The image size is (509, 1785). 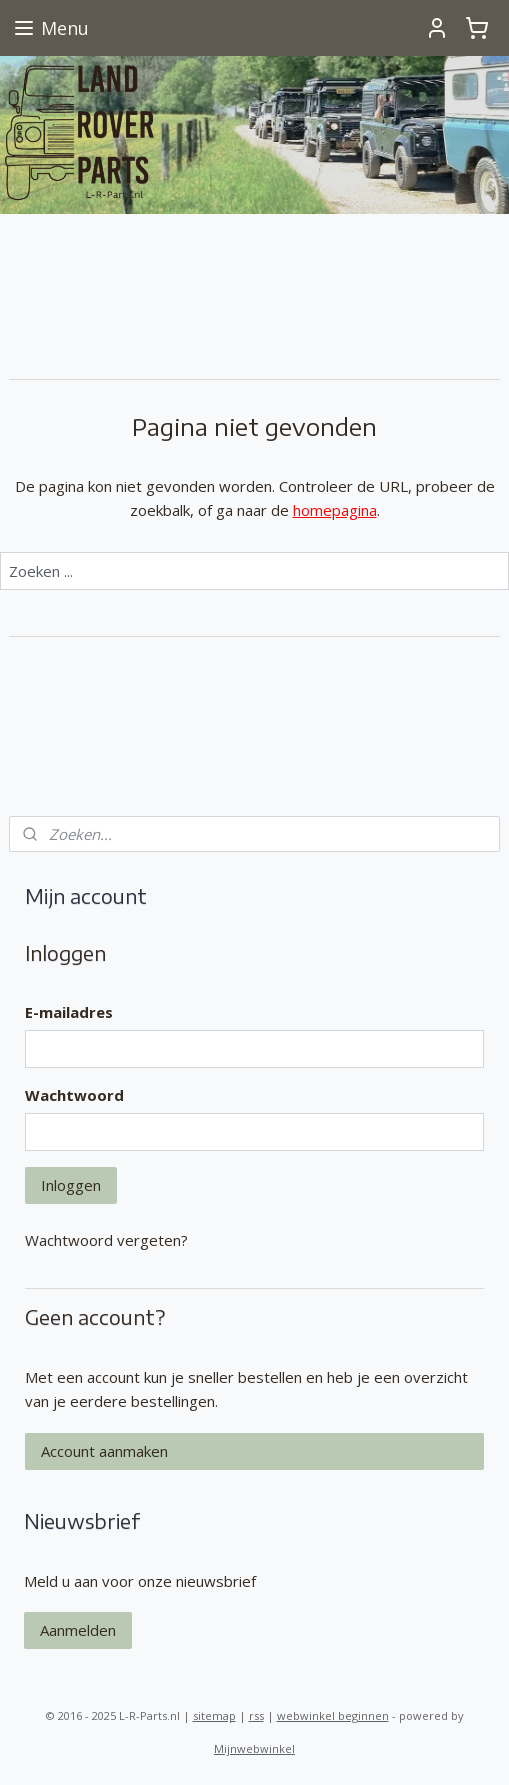 I want to click on Inloggen, so click(x=71, y=1185).